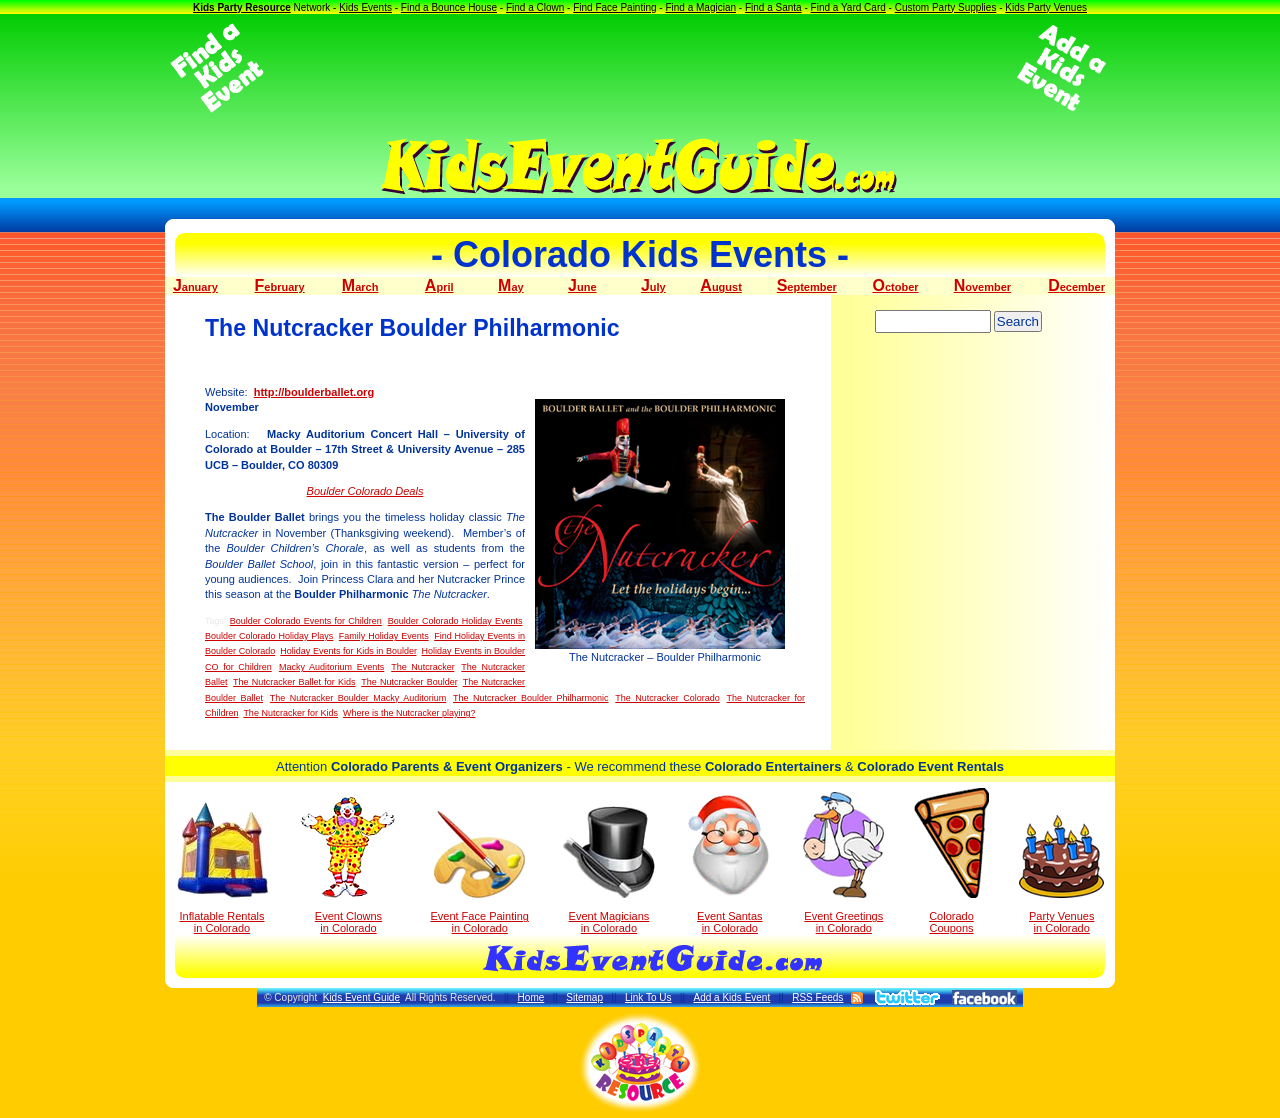 Image resolution: width=1280 pixels, height=1118 pixels. I want to click on RSS Feeds, so click(817, 997).